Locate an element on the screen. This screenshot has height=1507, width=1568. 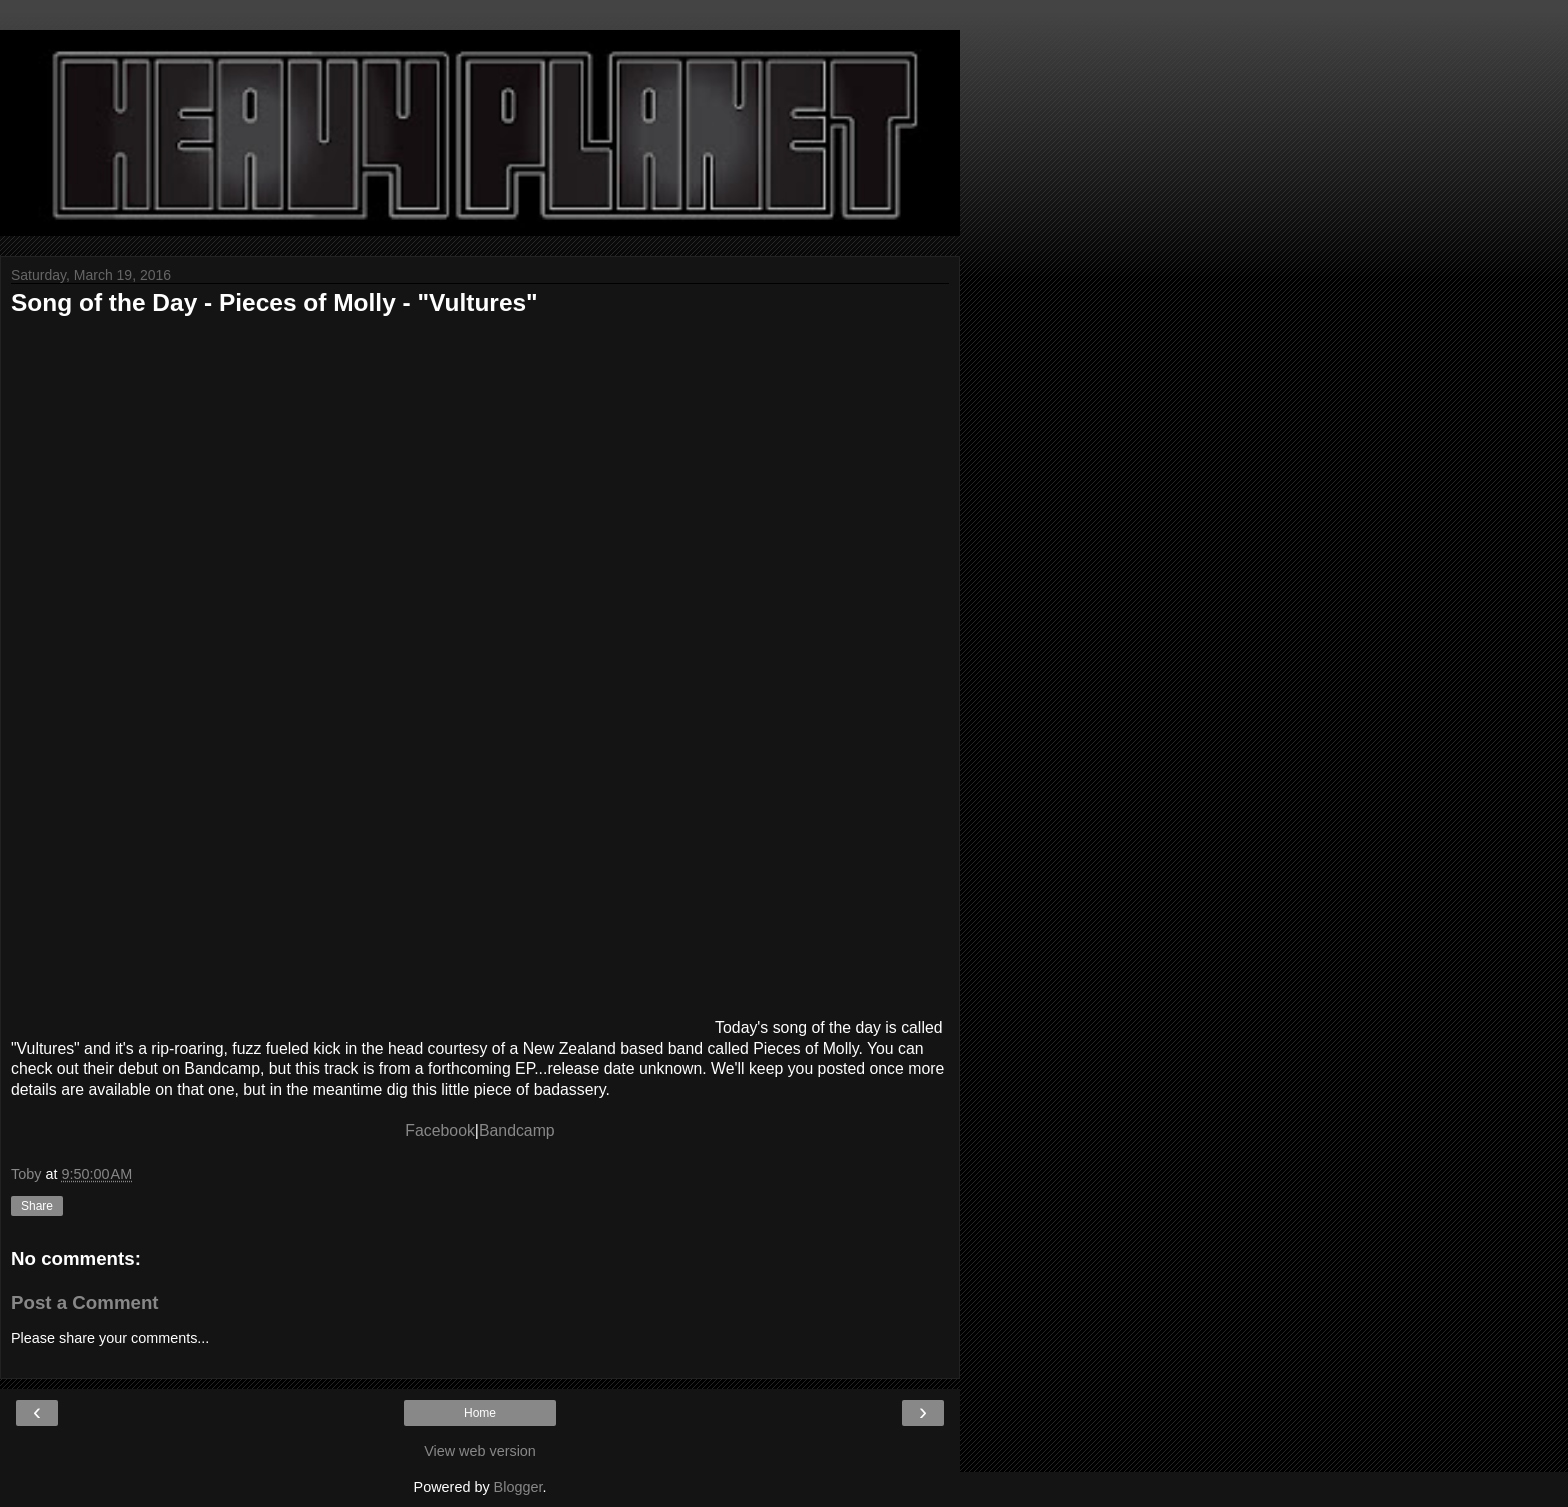
<a href="http://piecesofmolly.bandcamp.com/track/vultures">Vultures by Pieces Of Molly</a> is located at coordinates (361, 683).